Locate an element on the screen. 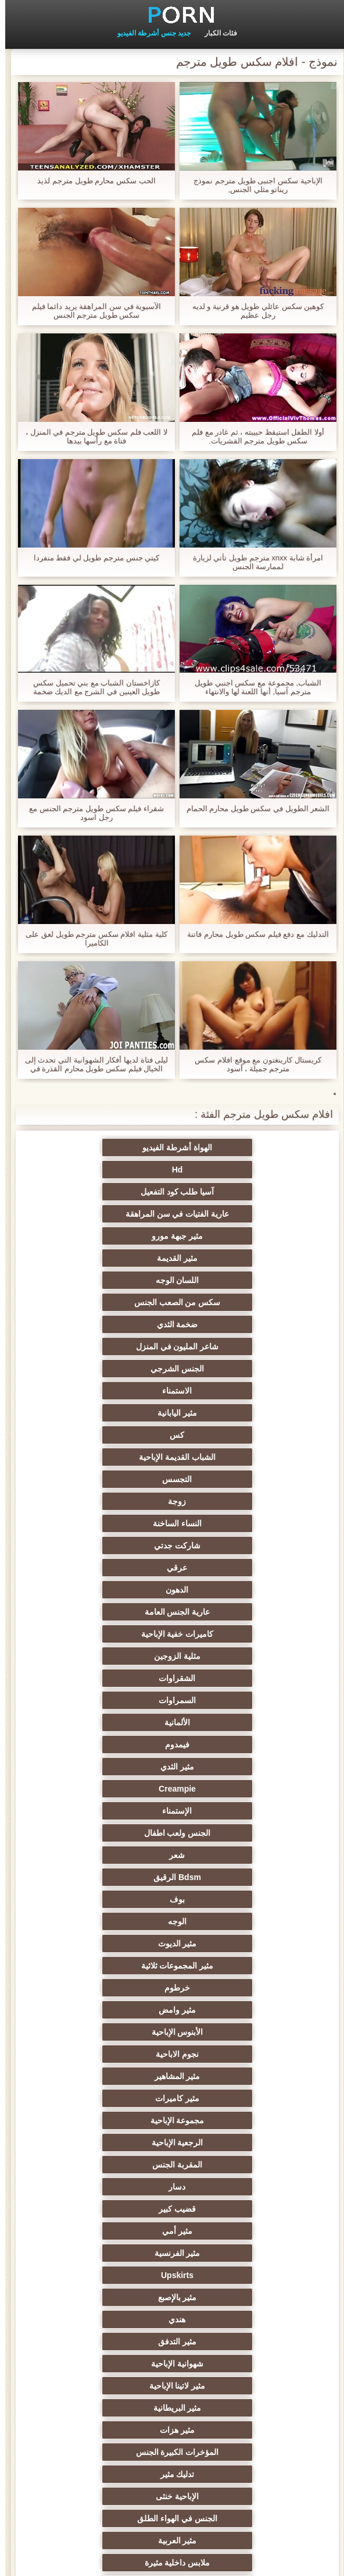  مثير وامض is located at coordinates (115, 1567).